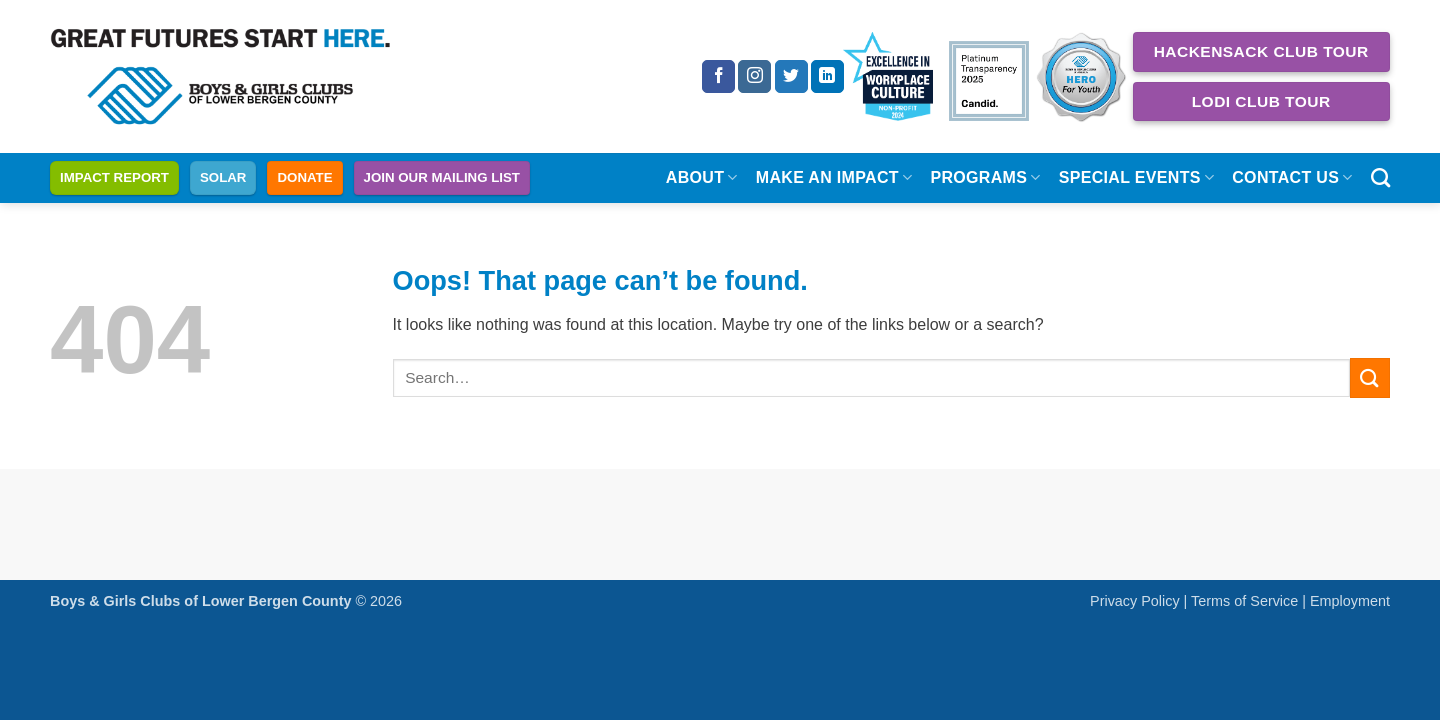 The height and width of the screenshot is (720, 1440). I want to click on [Follow on Facebook], so click(718, 77).